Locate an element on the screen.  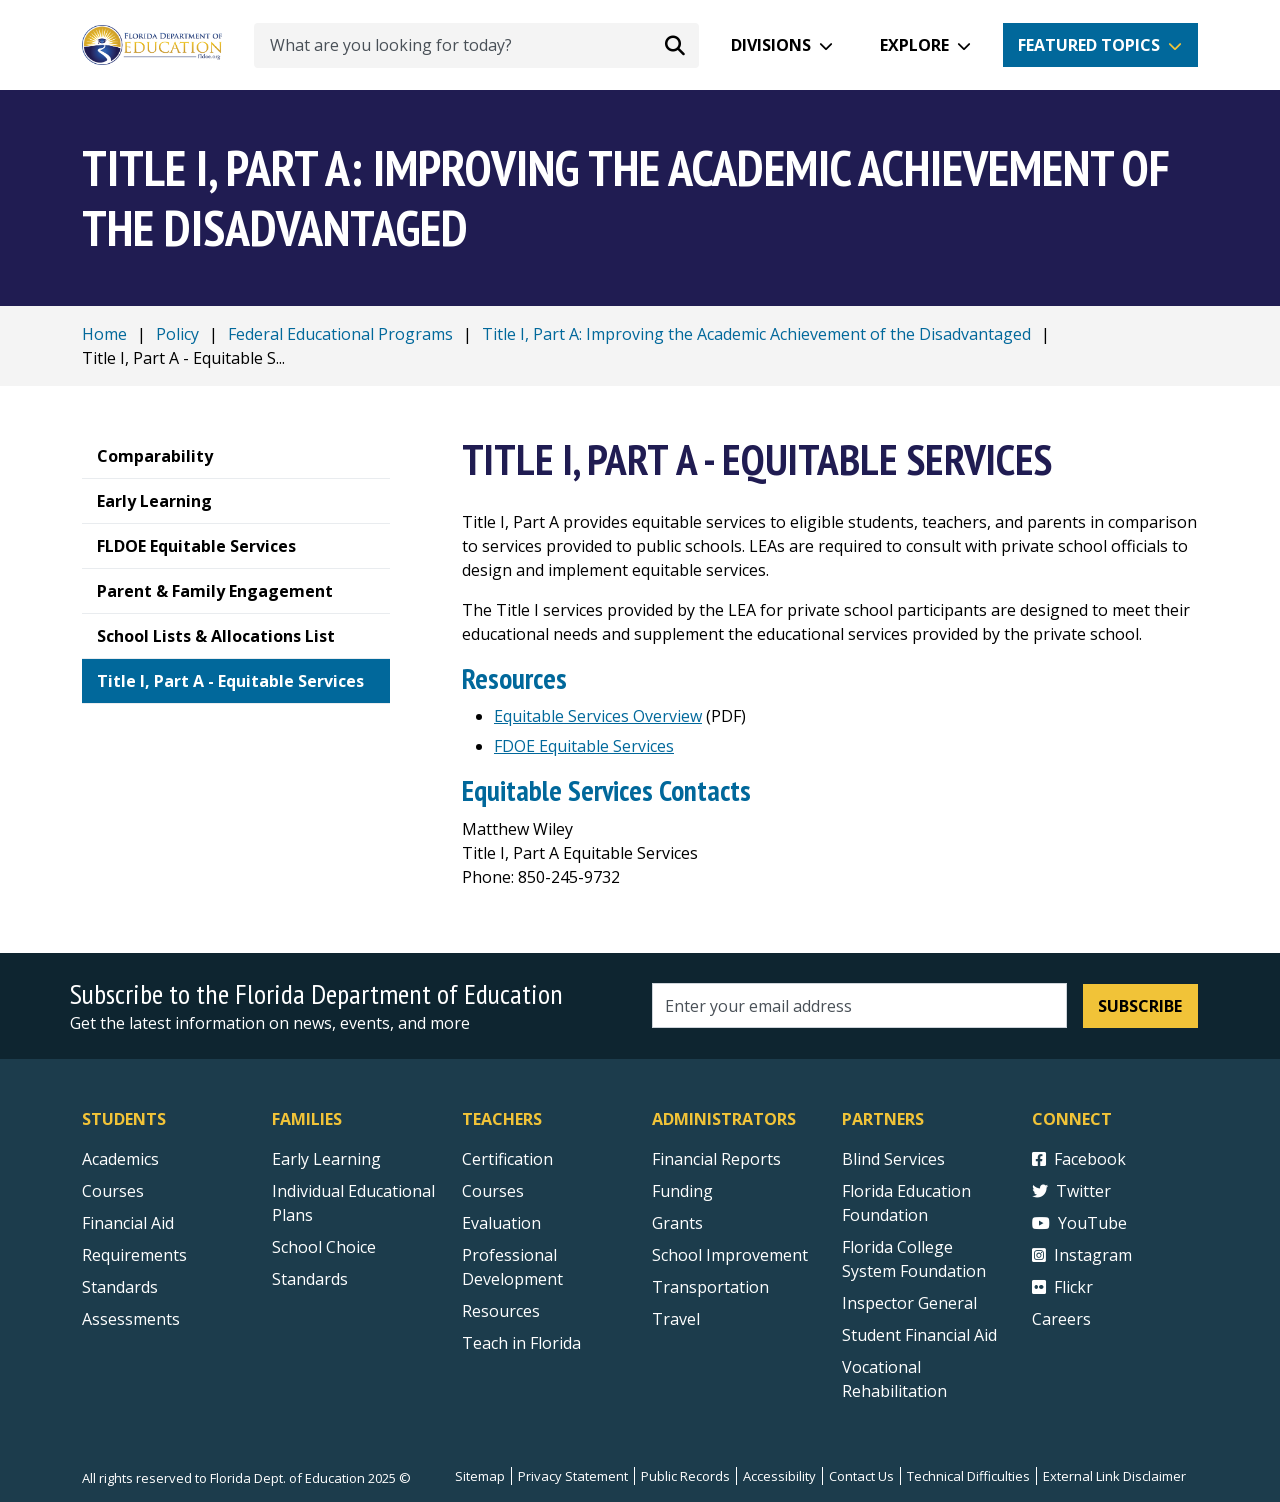
Early Learning is located at coordinates (326, 1159).